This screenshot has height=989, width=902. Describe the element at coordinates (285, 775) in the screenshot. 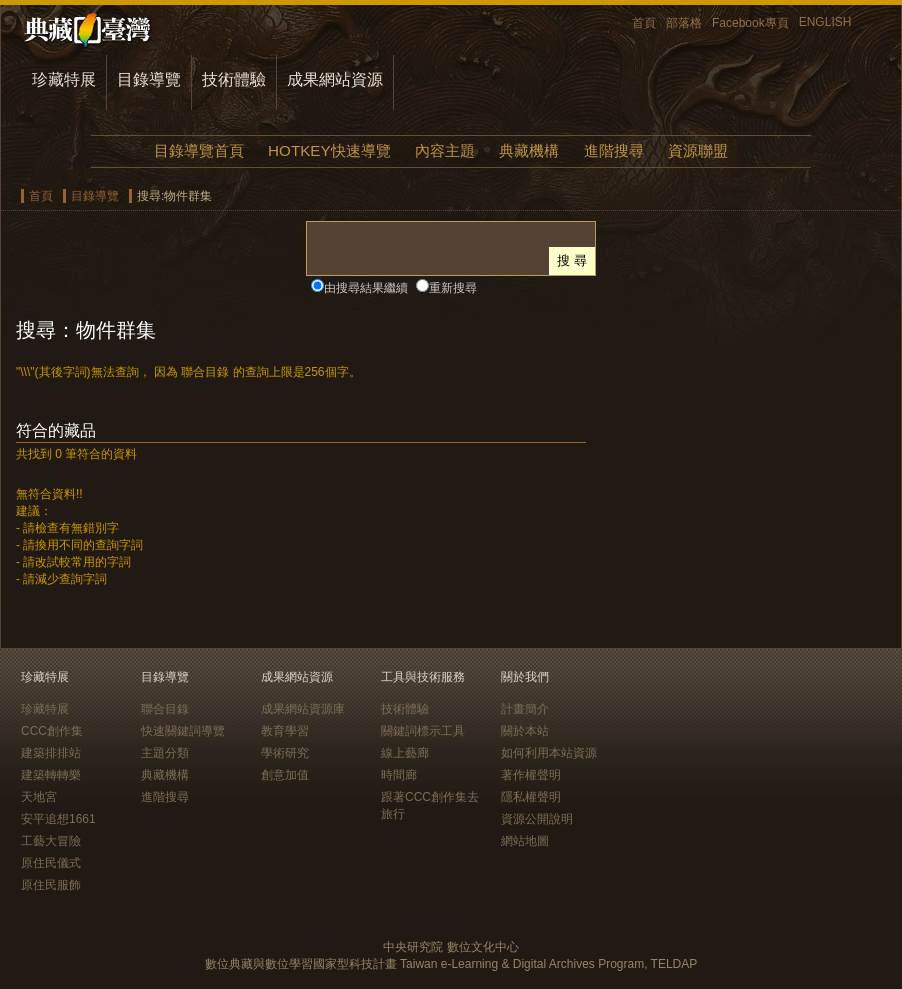

I see `創意加值` at that location.